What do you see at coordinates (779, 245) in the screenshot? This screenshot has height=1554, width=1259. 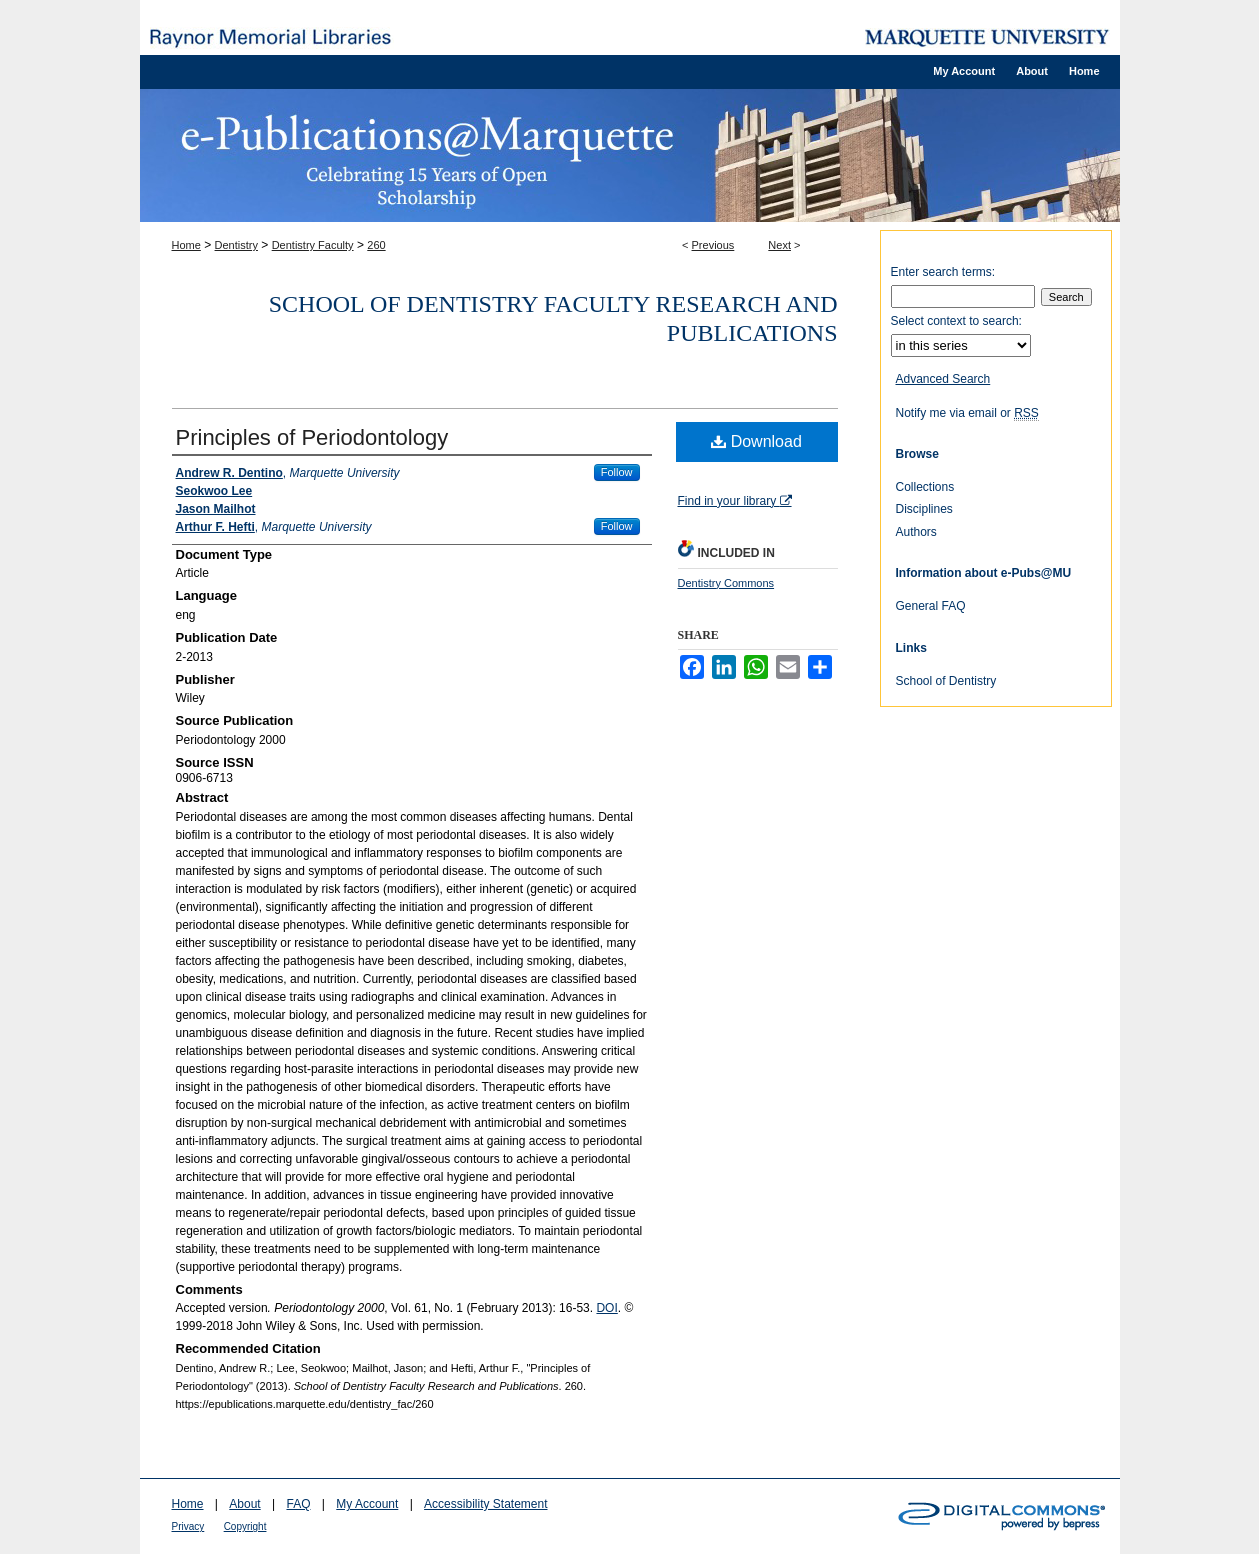 I see `Next` at bounding box center [779, 245].